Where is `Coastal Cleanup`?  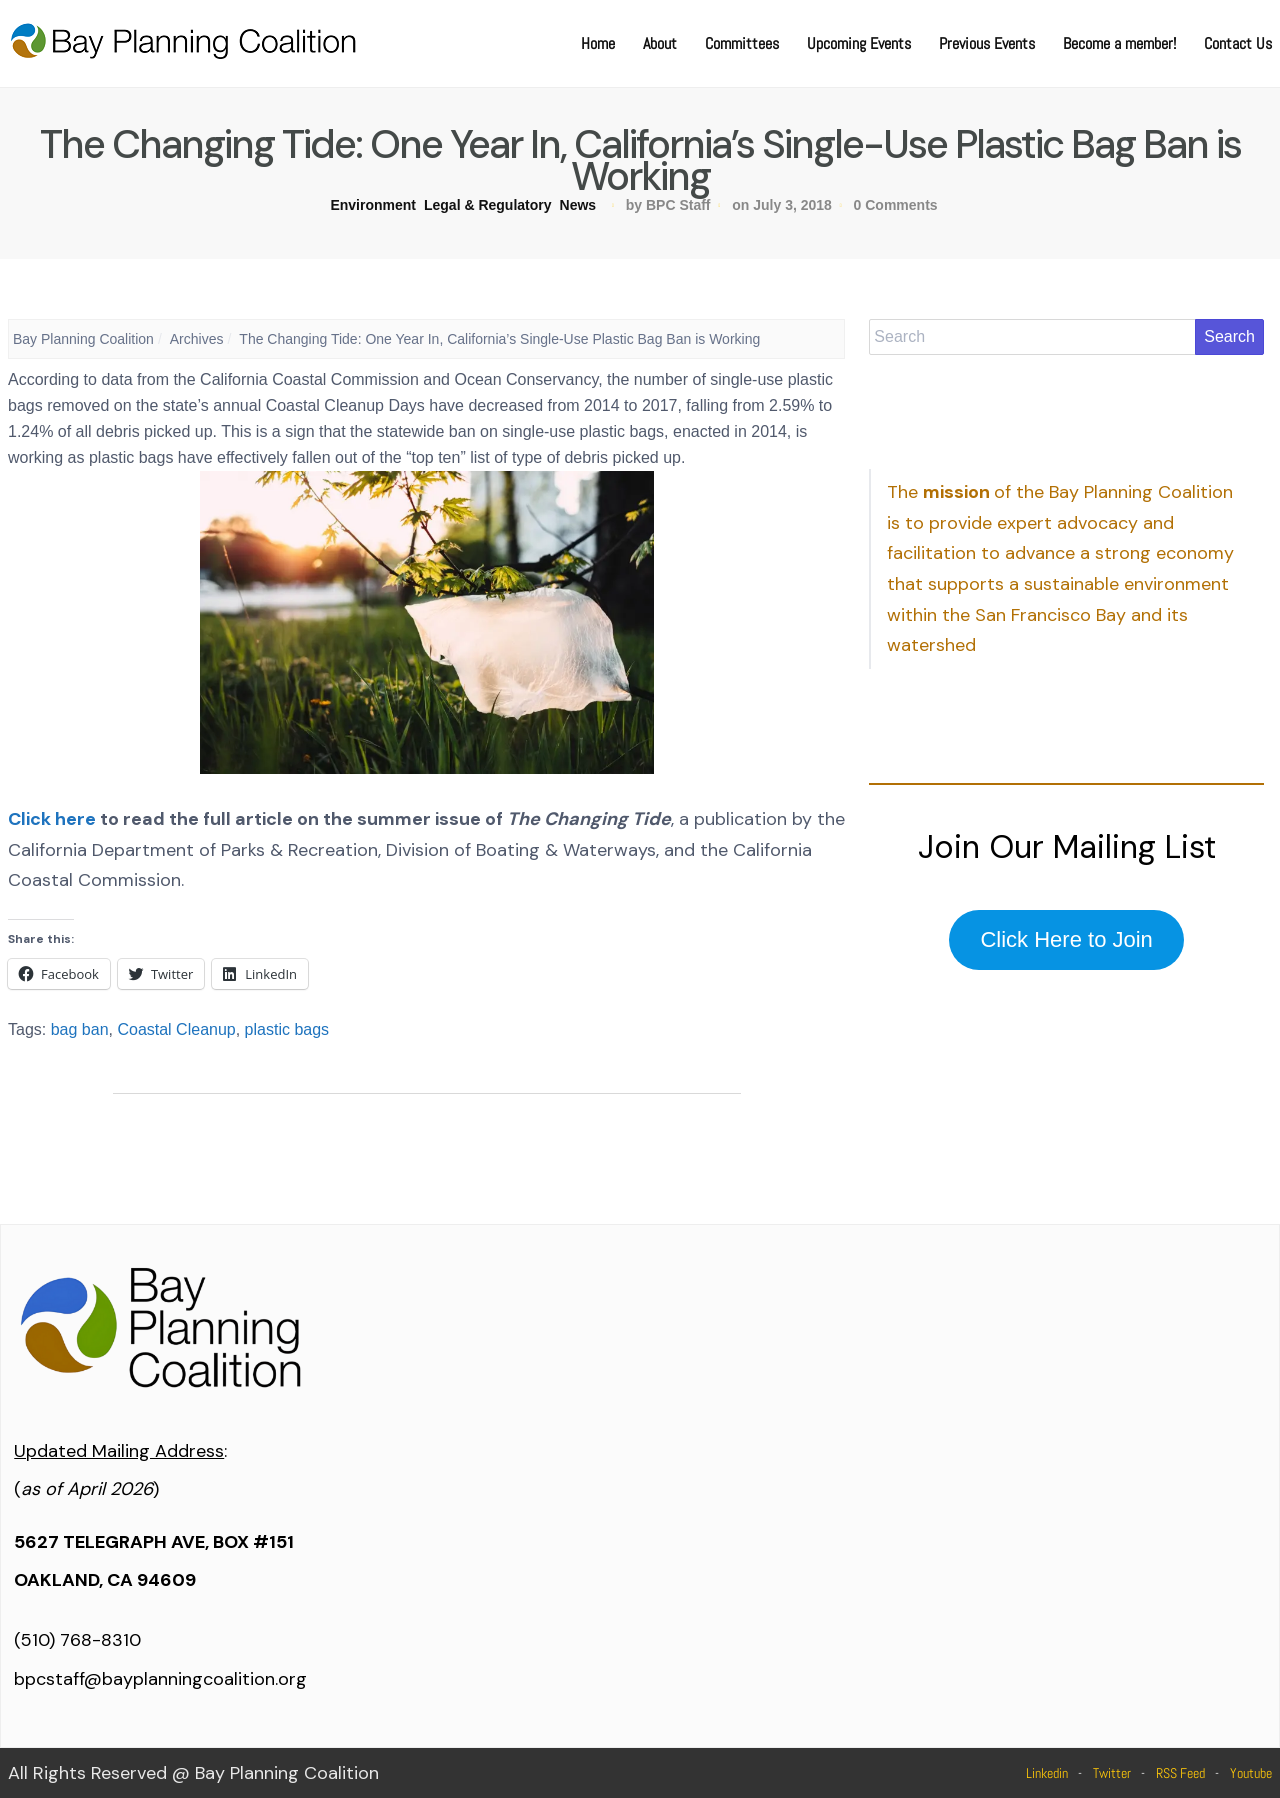 Coastal Cleanup is located at coordinates (176, 1029).